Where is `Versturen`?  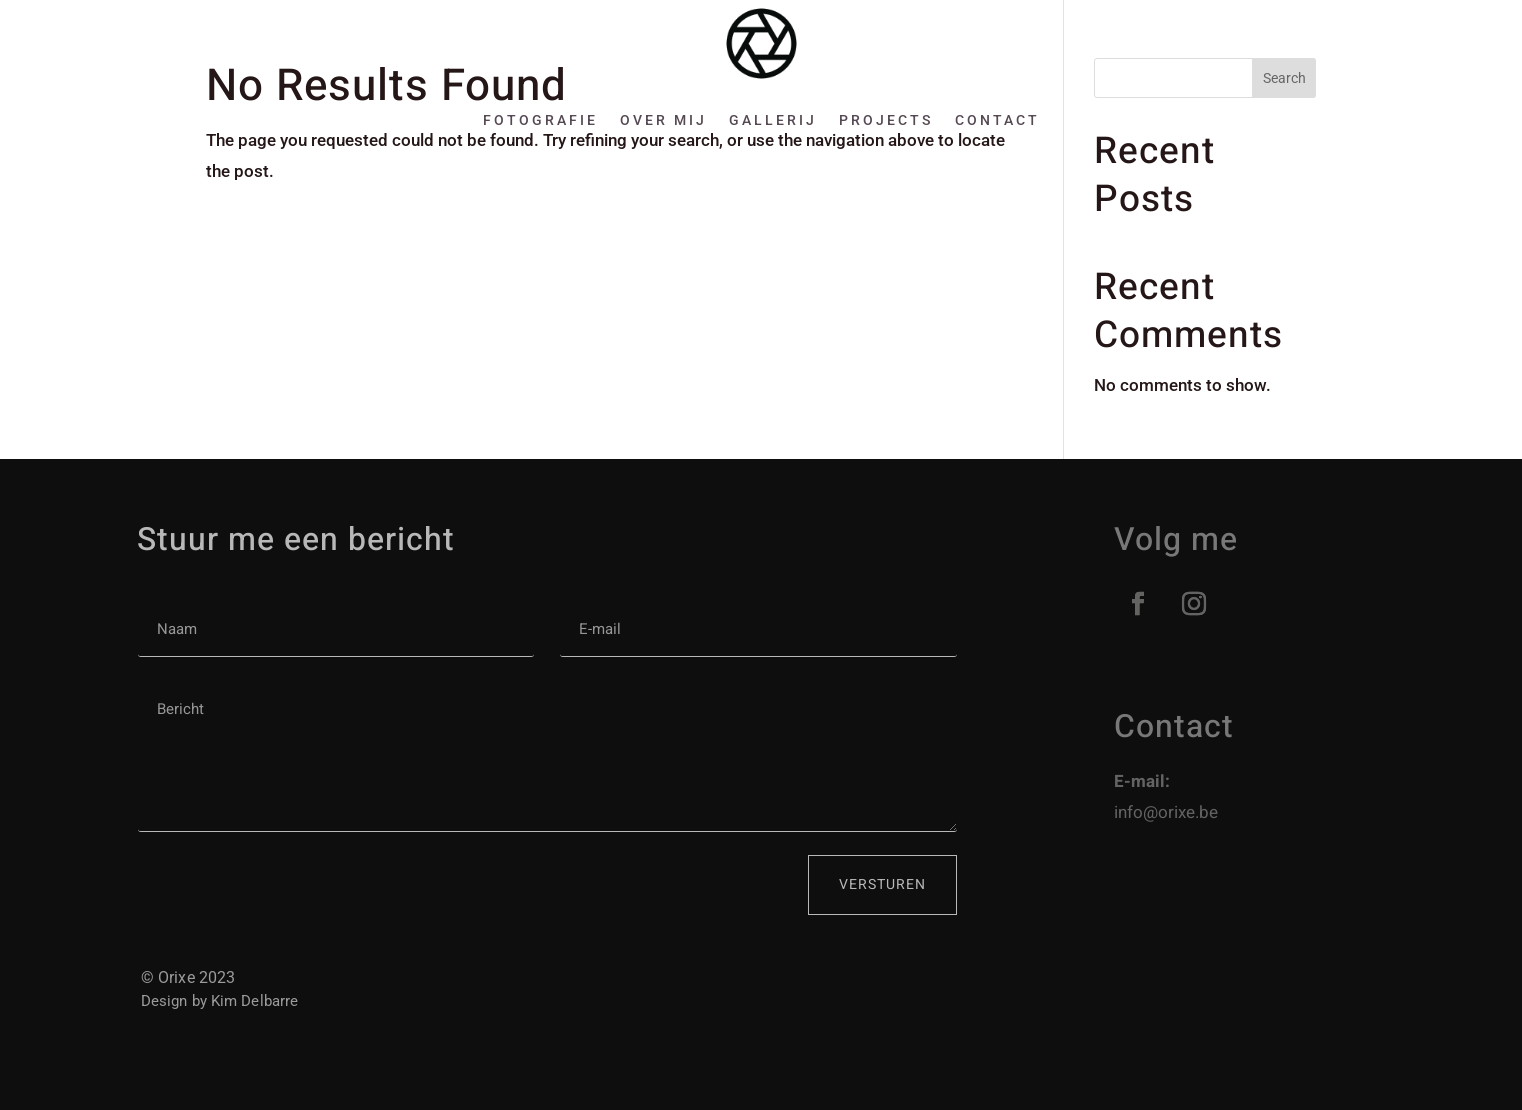 Versturen is located at coordinates (882, 884).